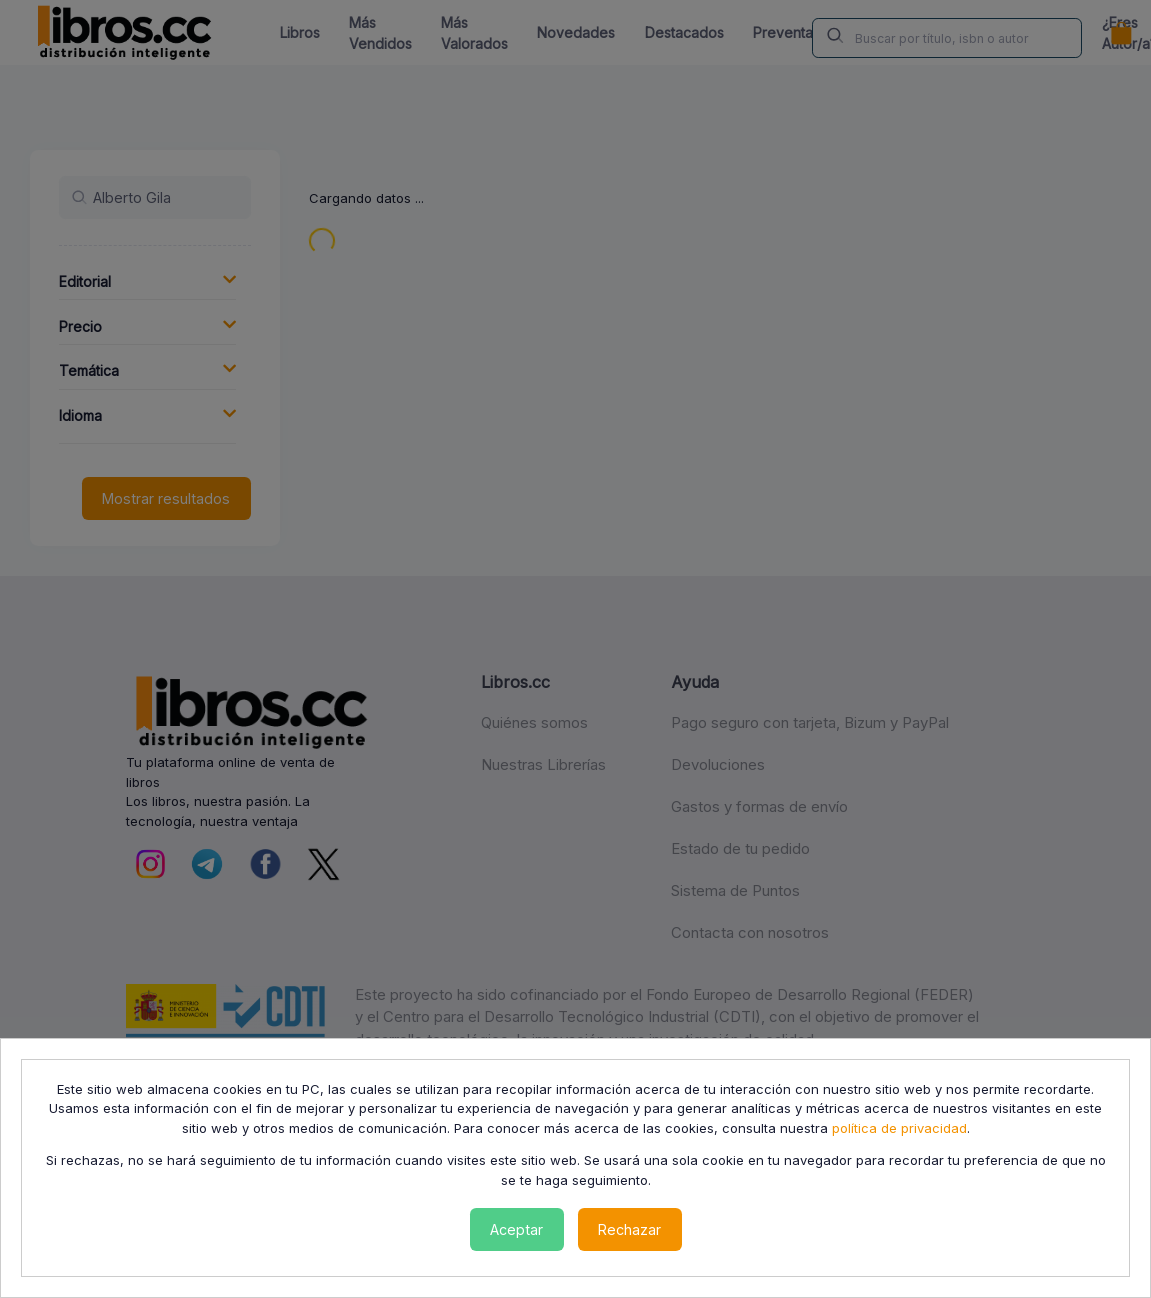  Describe the element at coordinates (899, 1128) in the screenshot. I see `política de privacidad` at that location.